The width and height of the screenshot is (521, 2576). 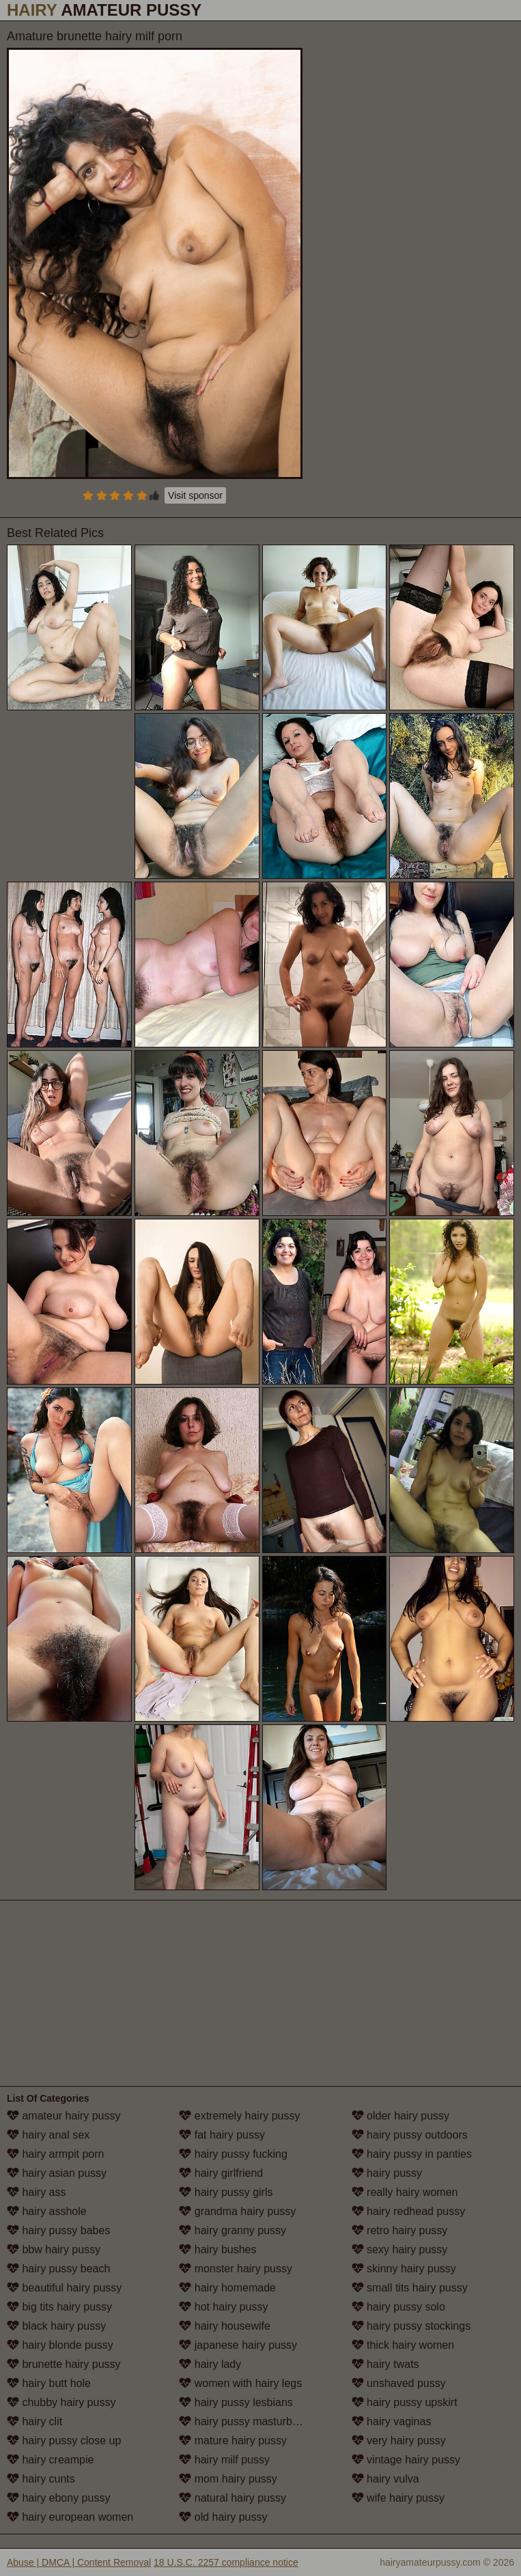 I want to click on natural hairy pussy, so click(x=232, y=2498).